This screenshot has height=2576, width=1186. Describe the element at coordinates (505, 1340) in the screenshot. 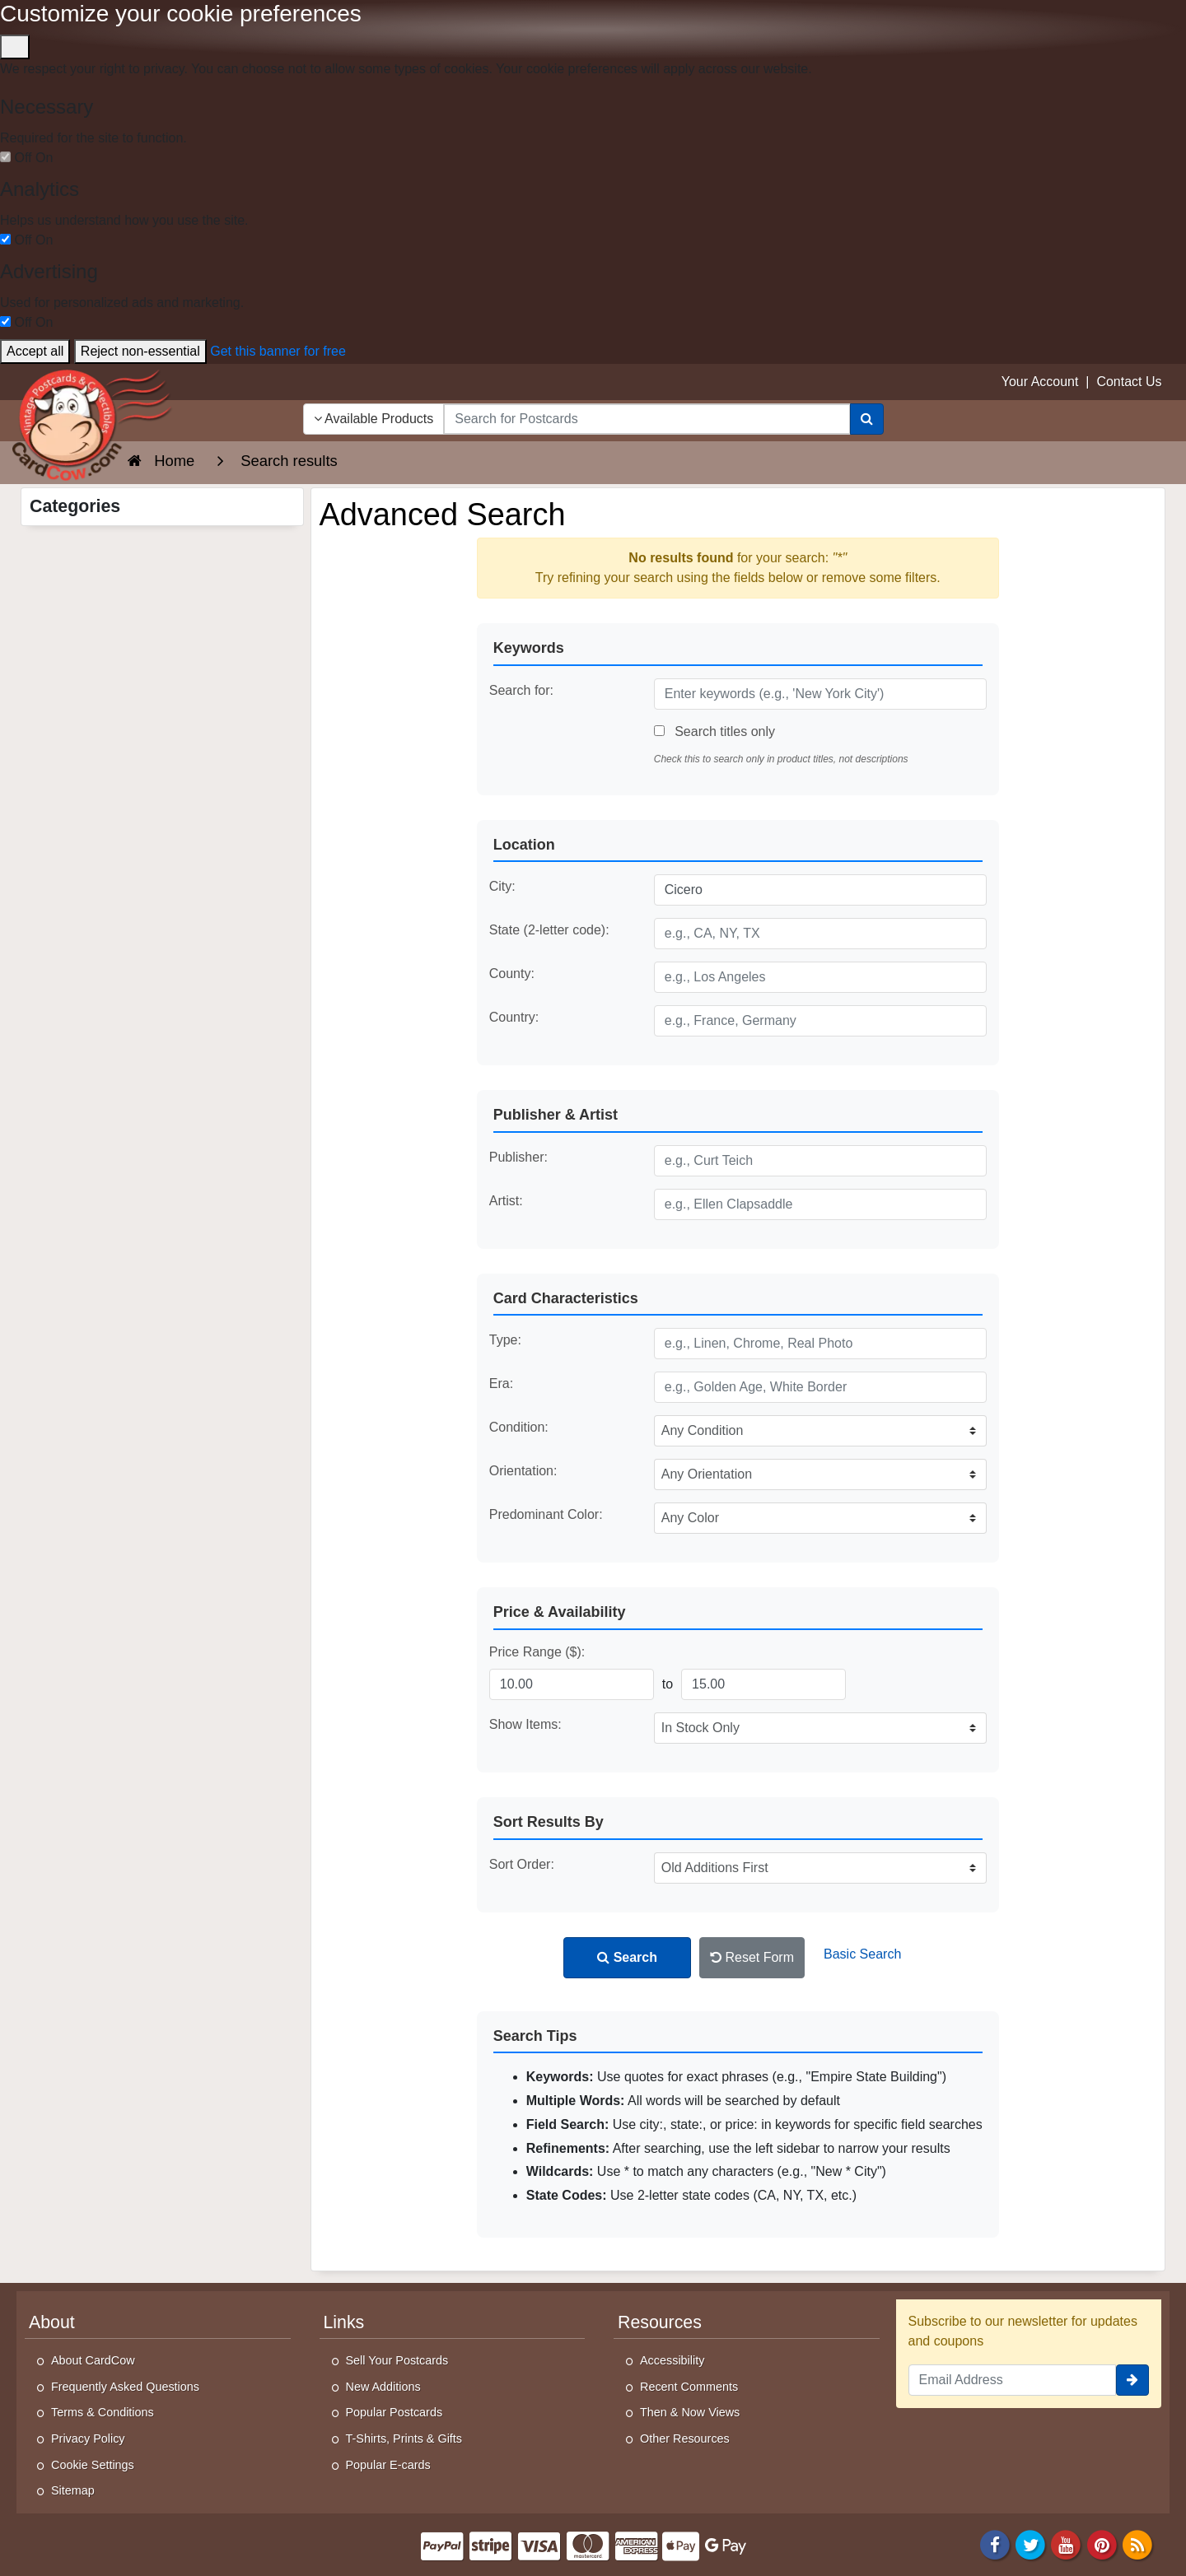

I see `Type:` at that location.